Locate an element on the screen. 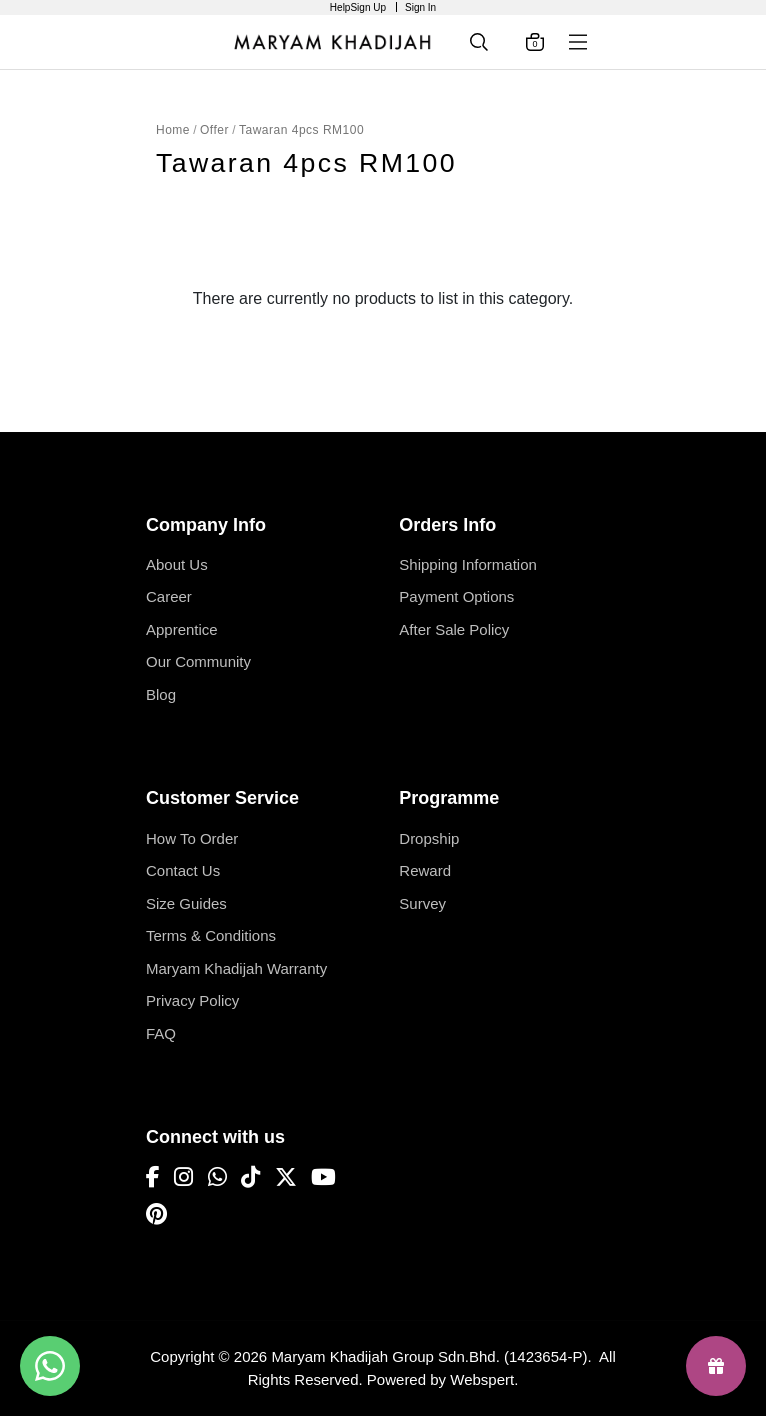  Apprentice is located at coordinates (182, 629).